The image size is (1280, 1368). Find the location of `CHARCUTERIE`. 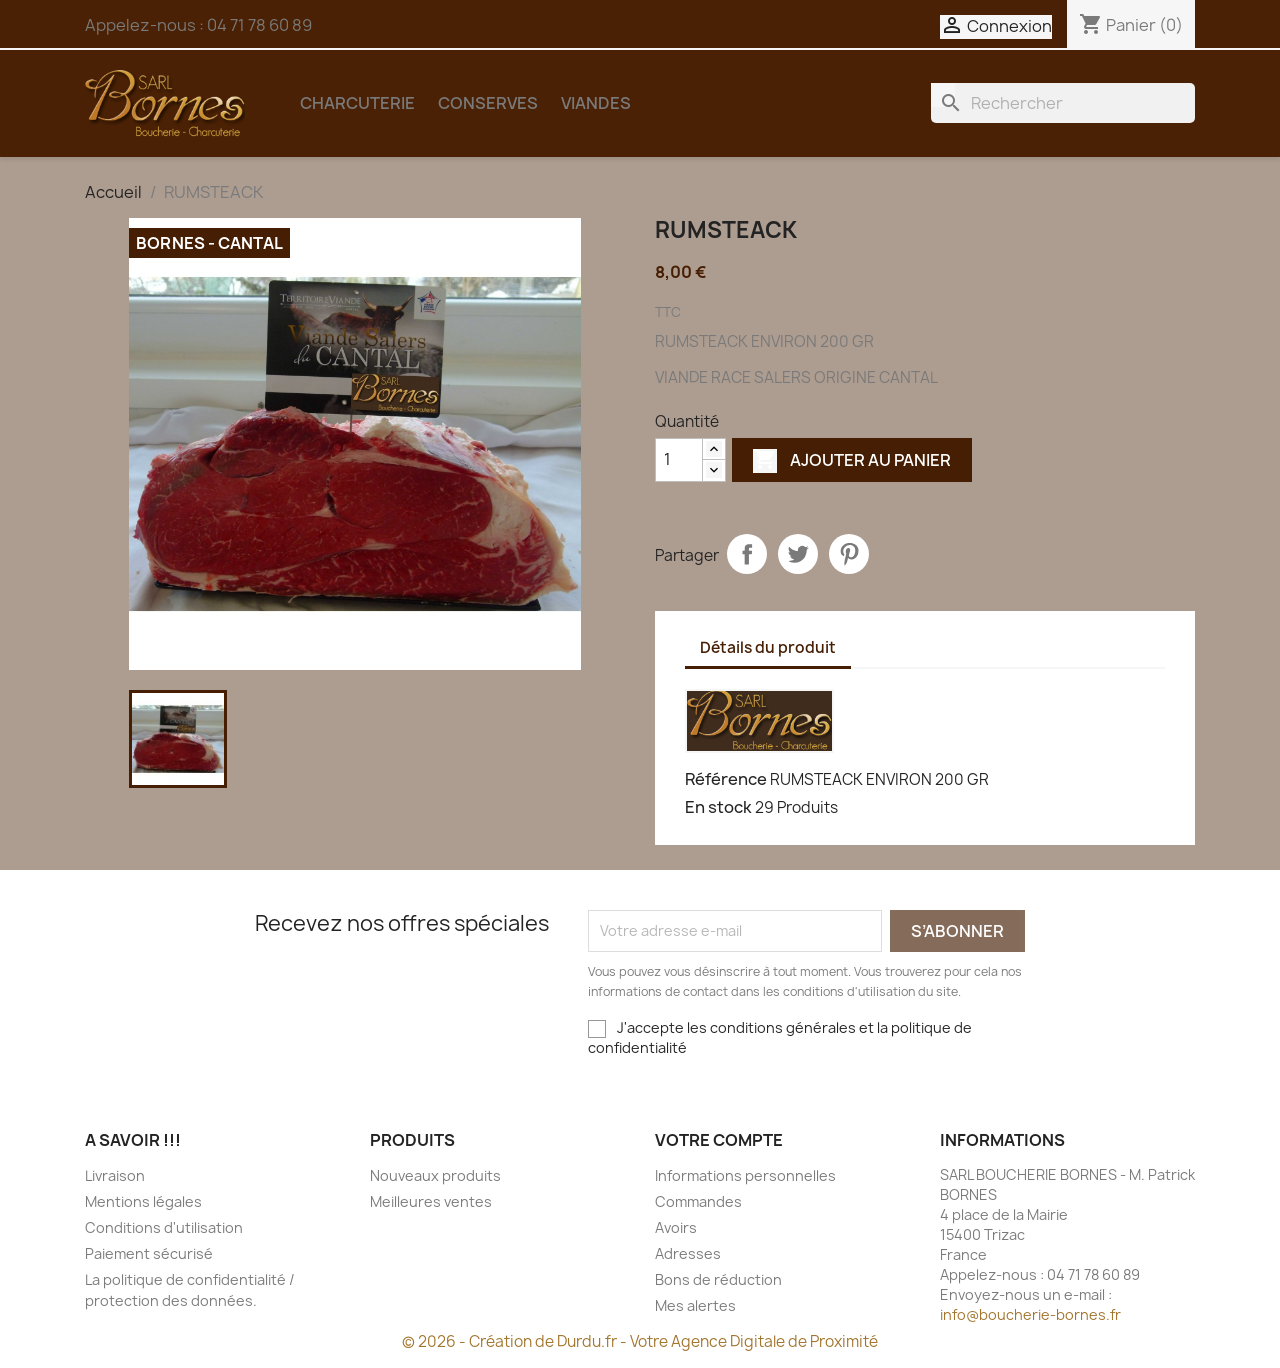

CHARCUTERIE is located at coordinates (357, 103).